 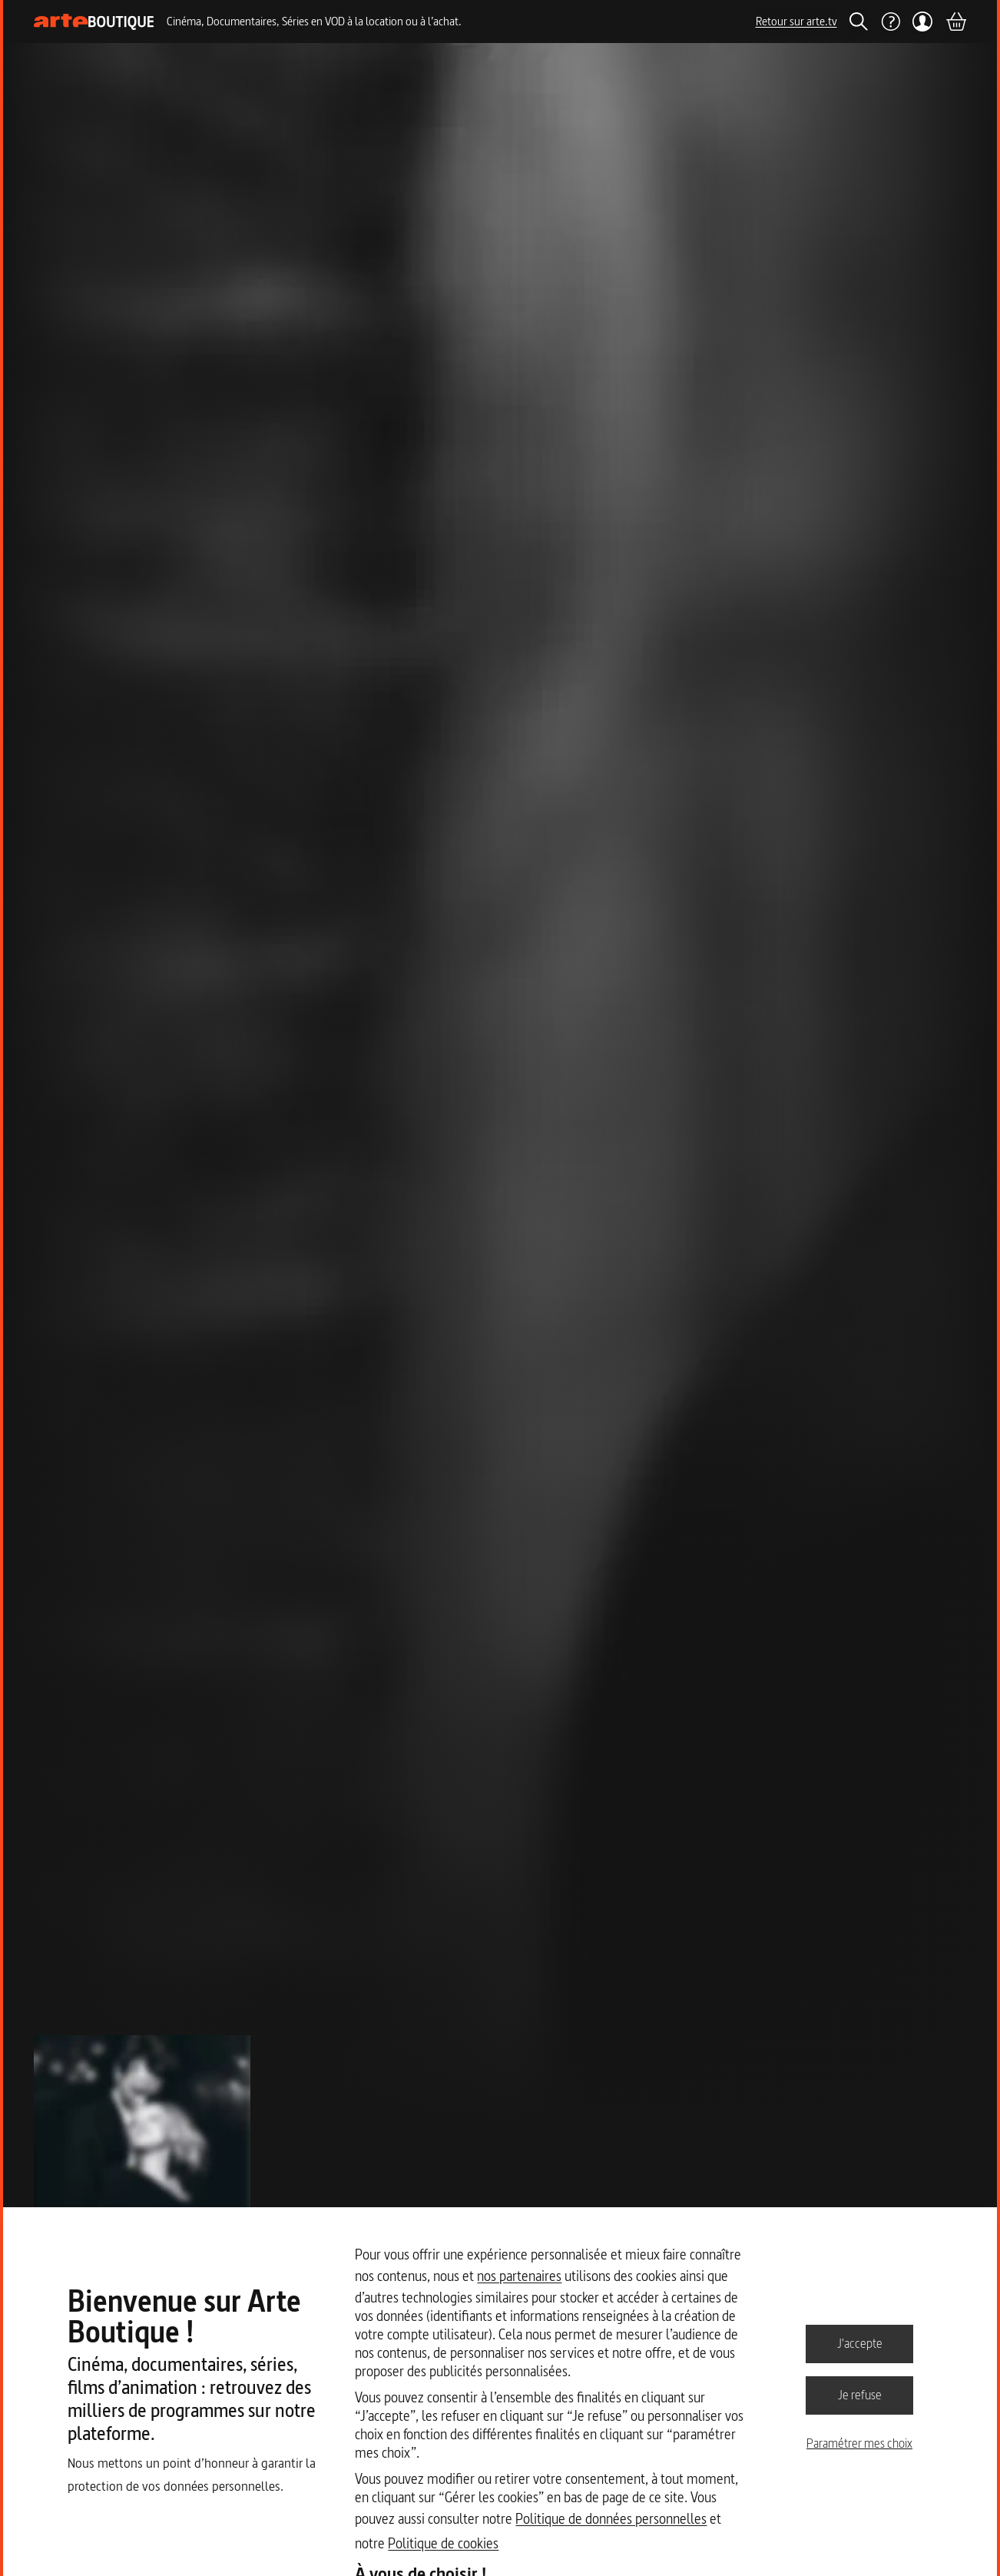 What do you see at coordinates (858, 21) in the screenshot?
I see `[Rechercher]` at bounding box center [858, 21].